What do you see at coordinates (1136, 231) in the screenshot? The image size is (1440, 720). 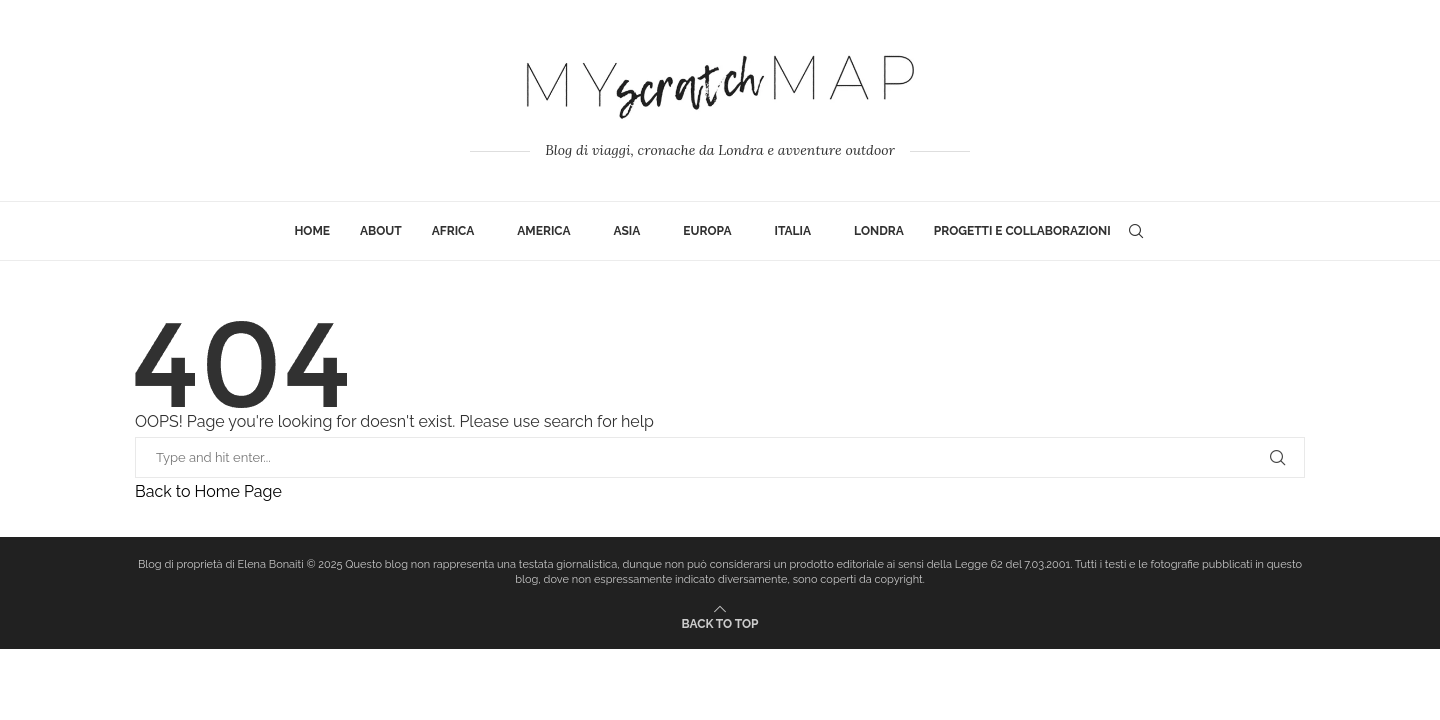 I see `[Search]` at bounding box center [1136, 231].